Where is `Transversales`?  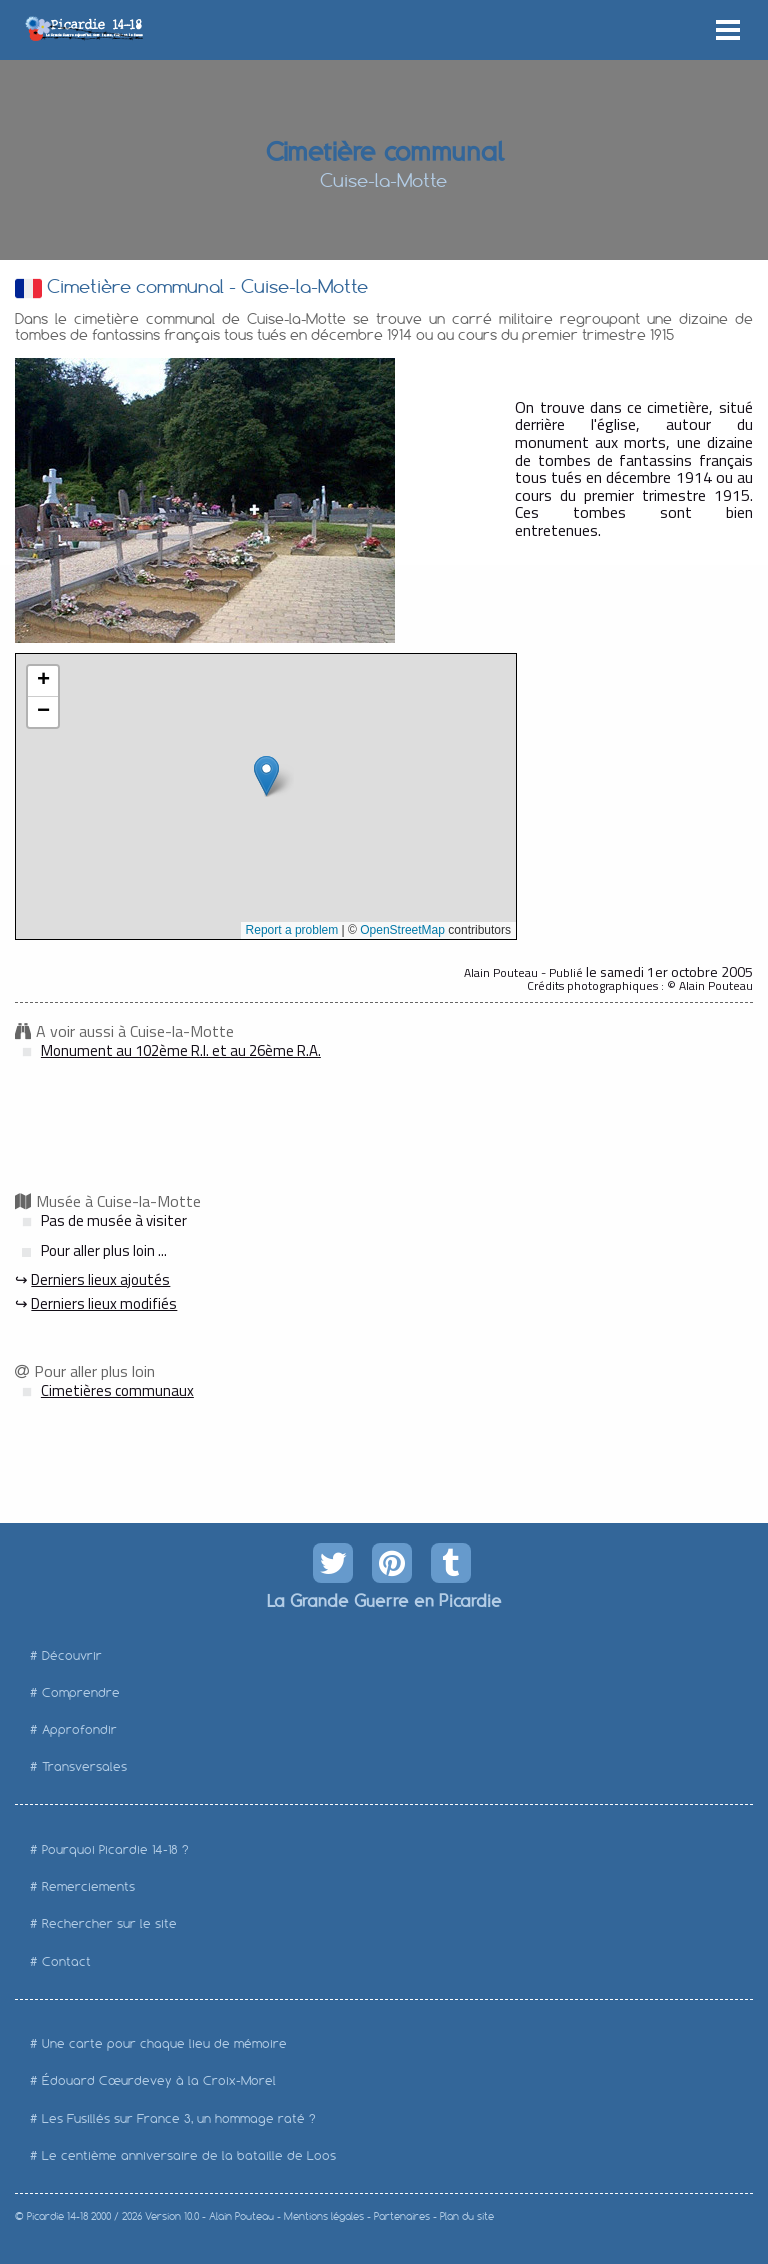
Transversales is located at coordinates (84, 1766).